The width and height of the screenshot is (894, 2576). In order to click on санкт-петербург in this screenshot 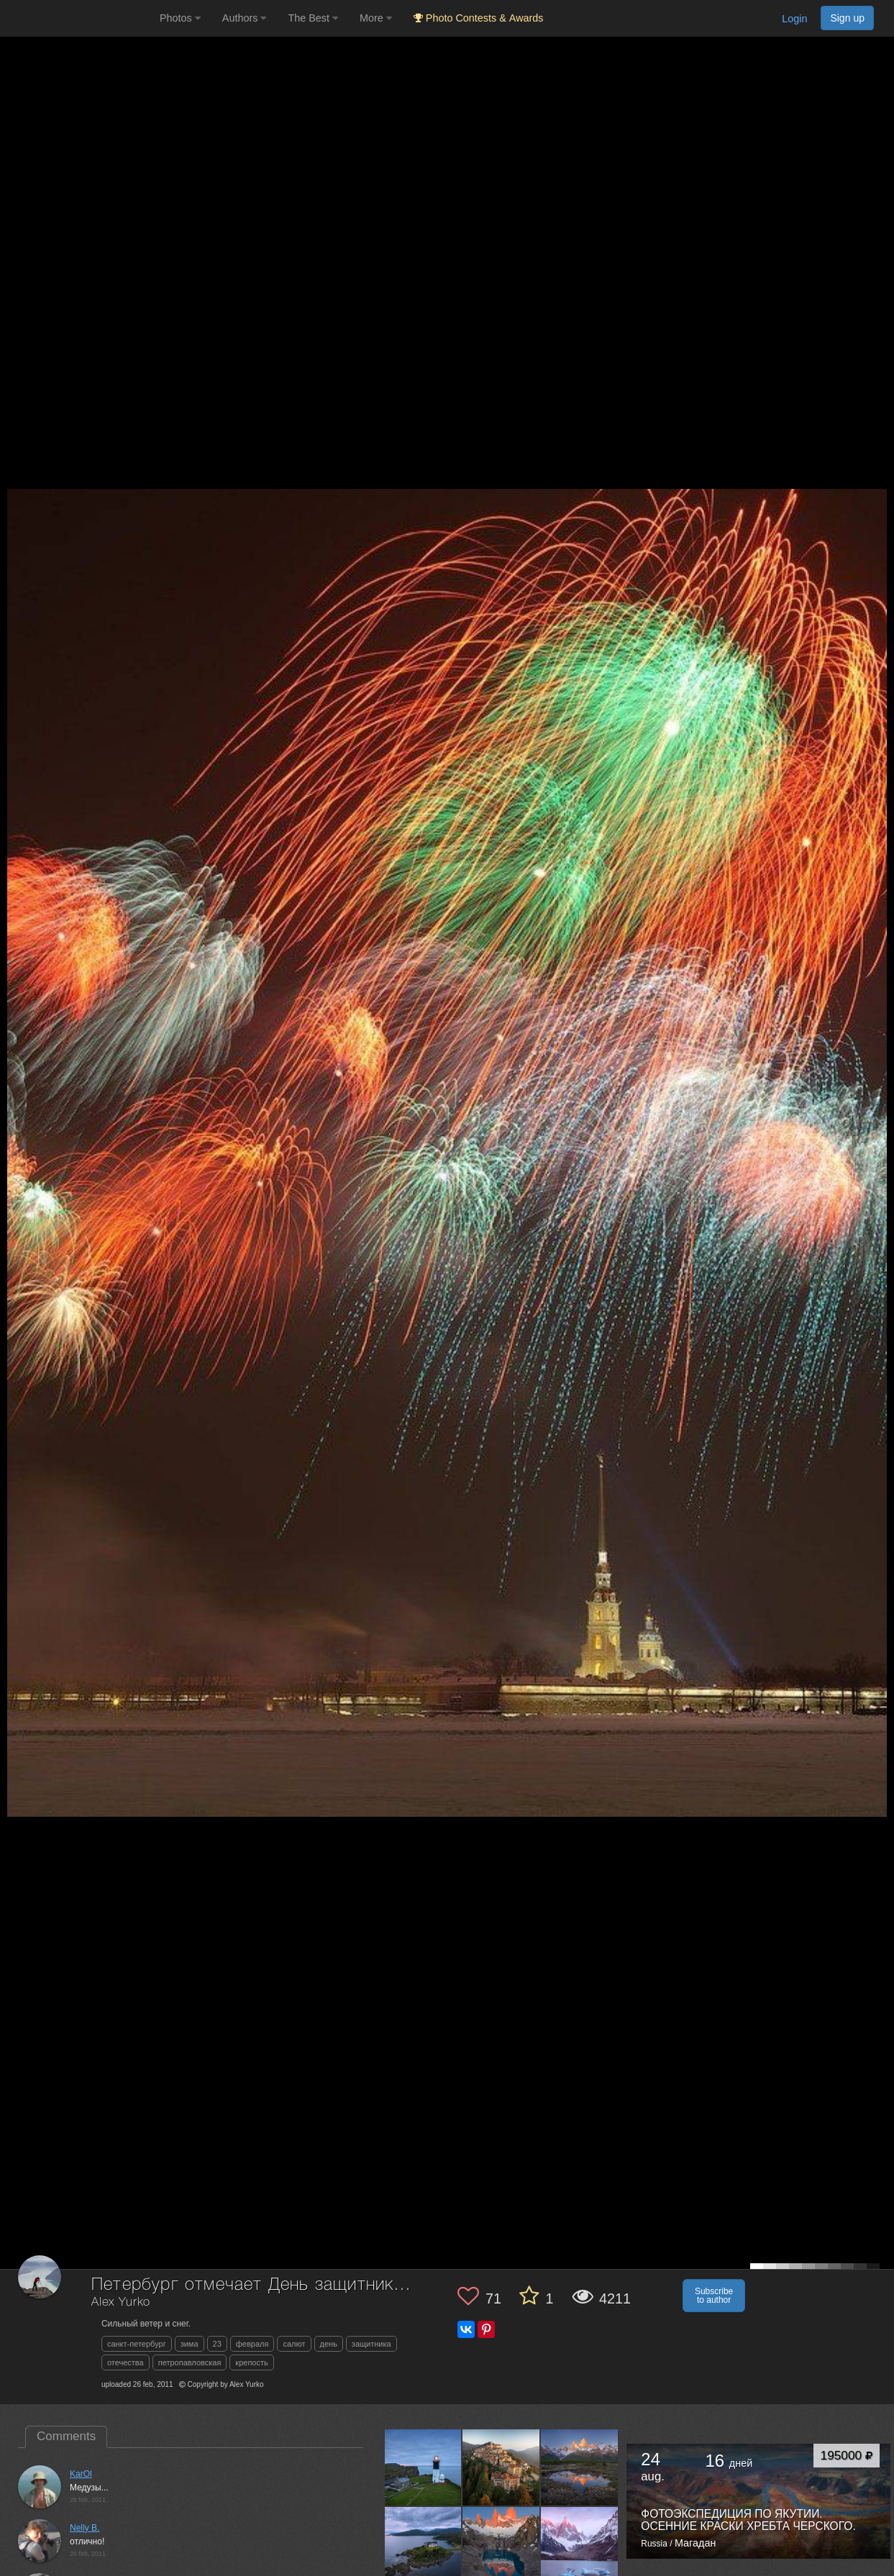, I will do `click(136, 2343)`.